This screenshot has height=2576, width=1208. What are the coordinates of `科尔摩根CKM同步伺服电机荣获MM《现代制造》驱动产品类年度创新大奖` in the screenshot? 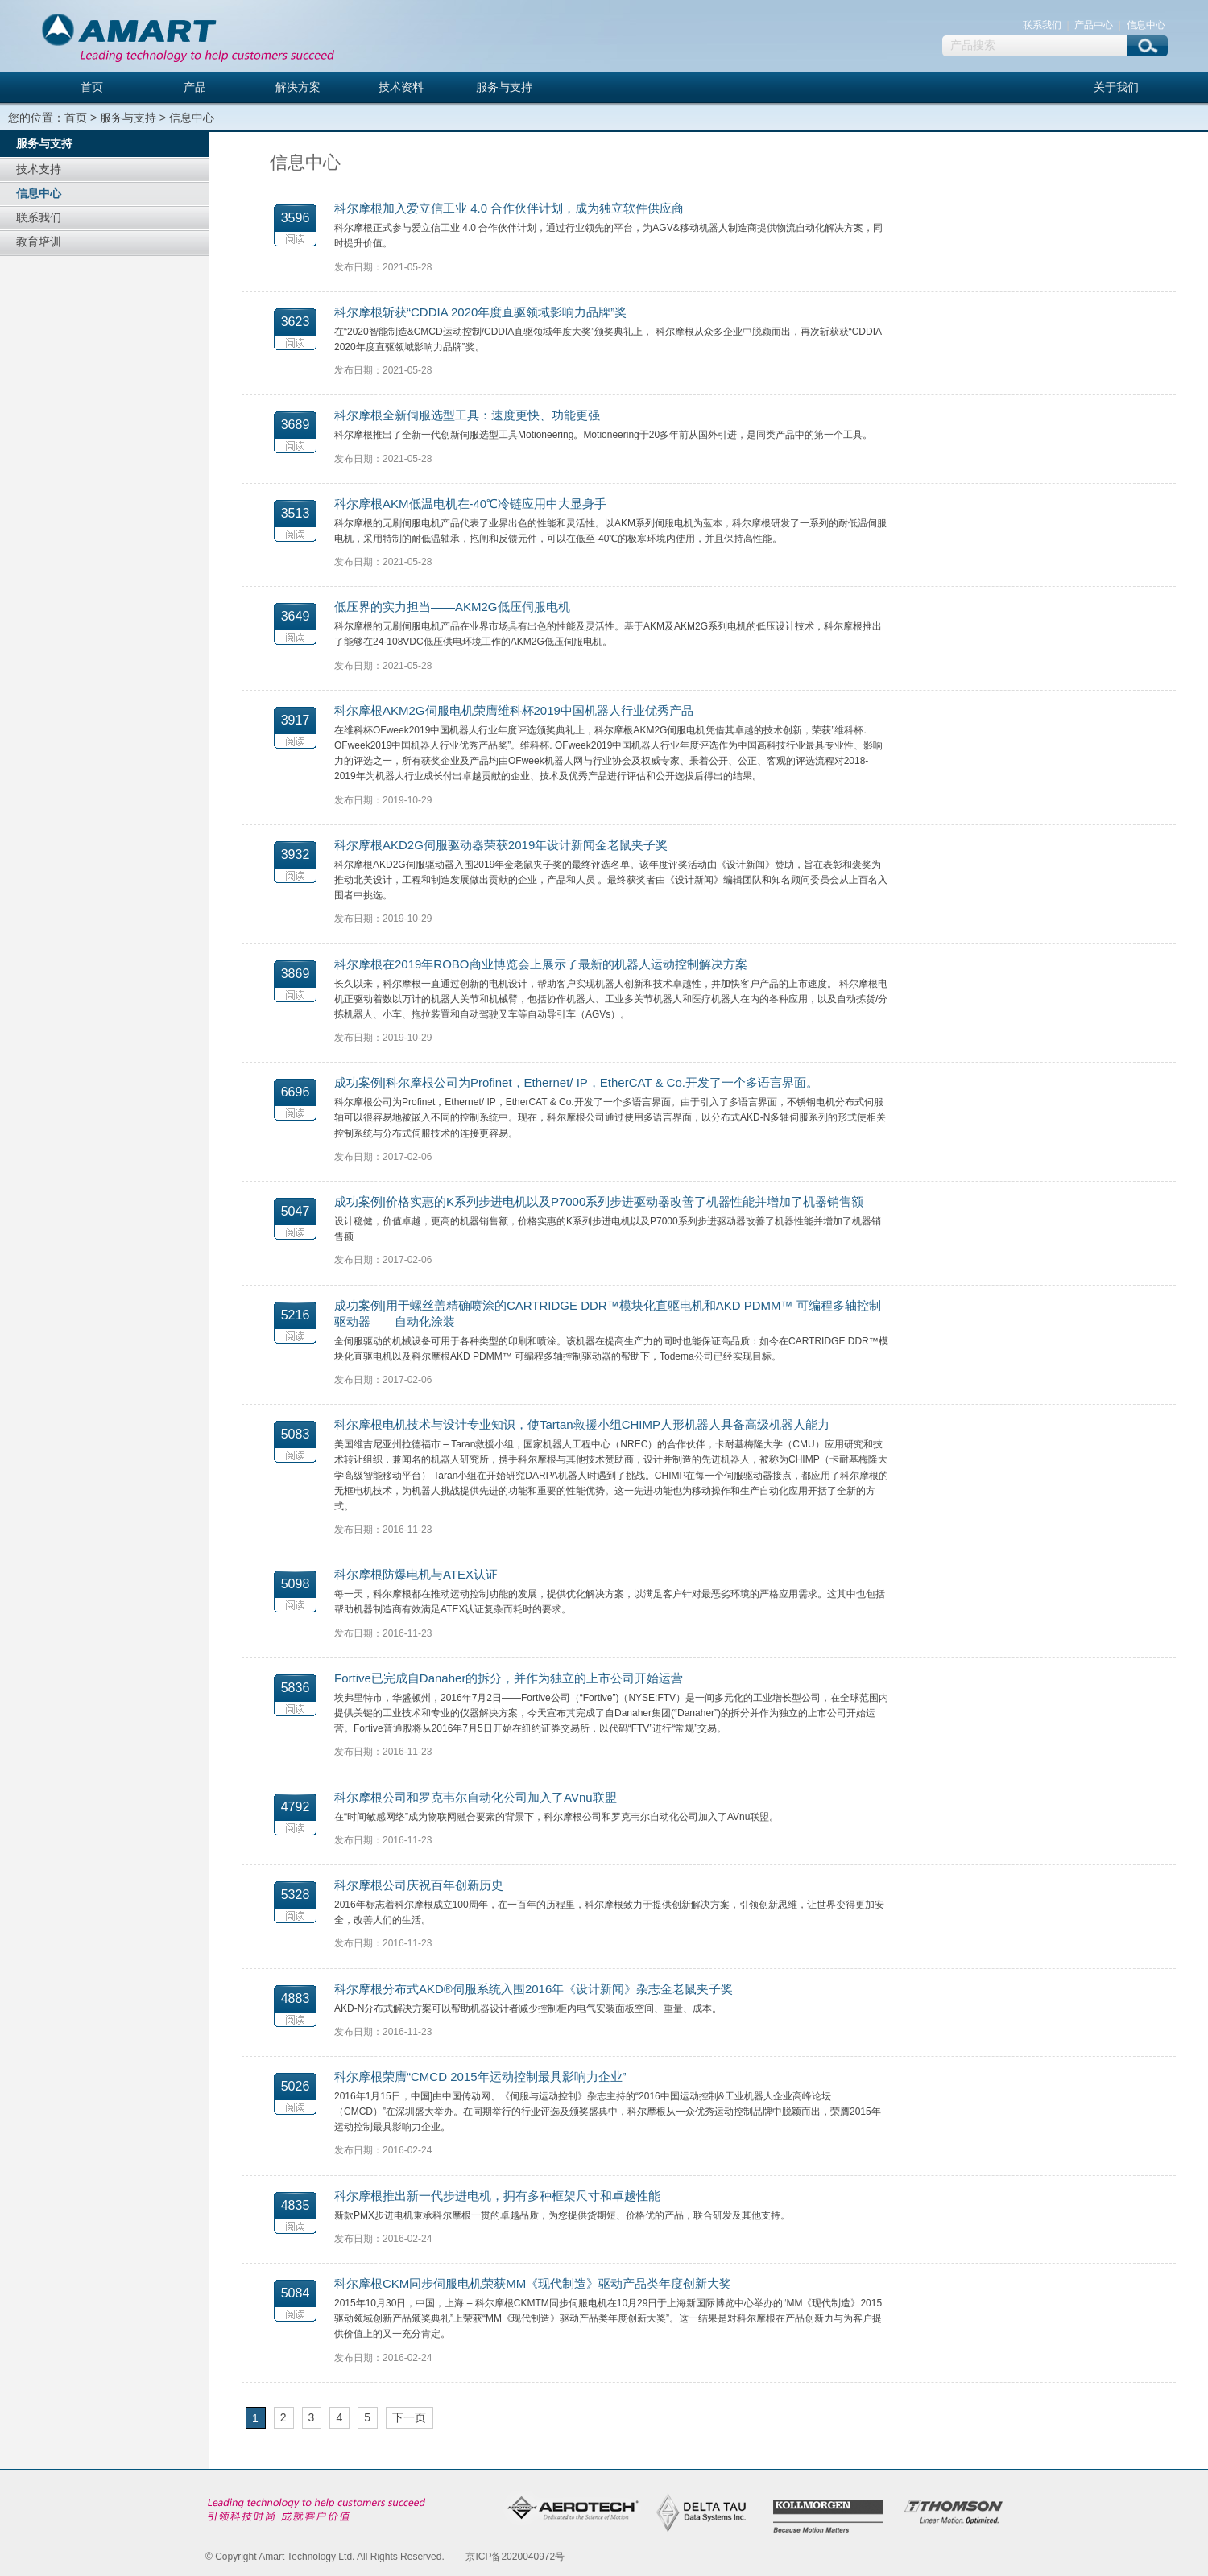 It's located at (532, 2283).